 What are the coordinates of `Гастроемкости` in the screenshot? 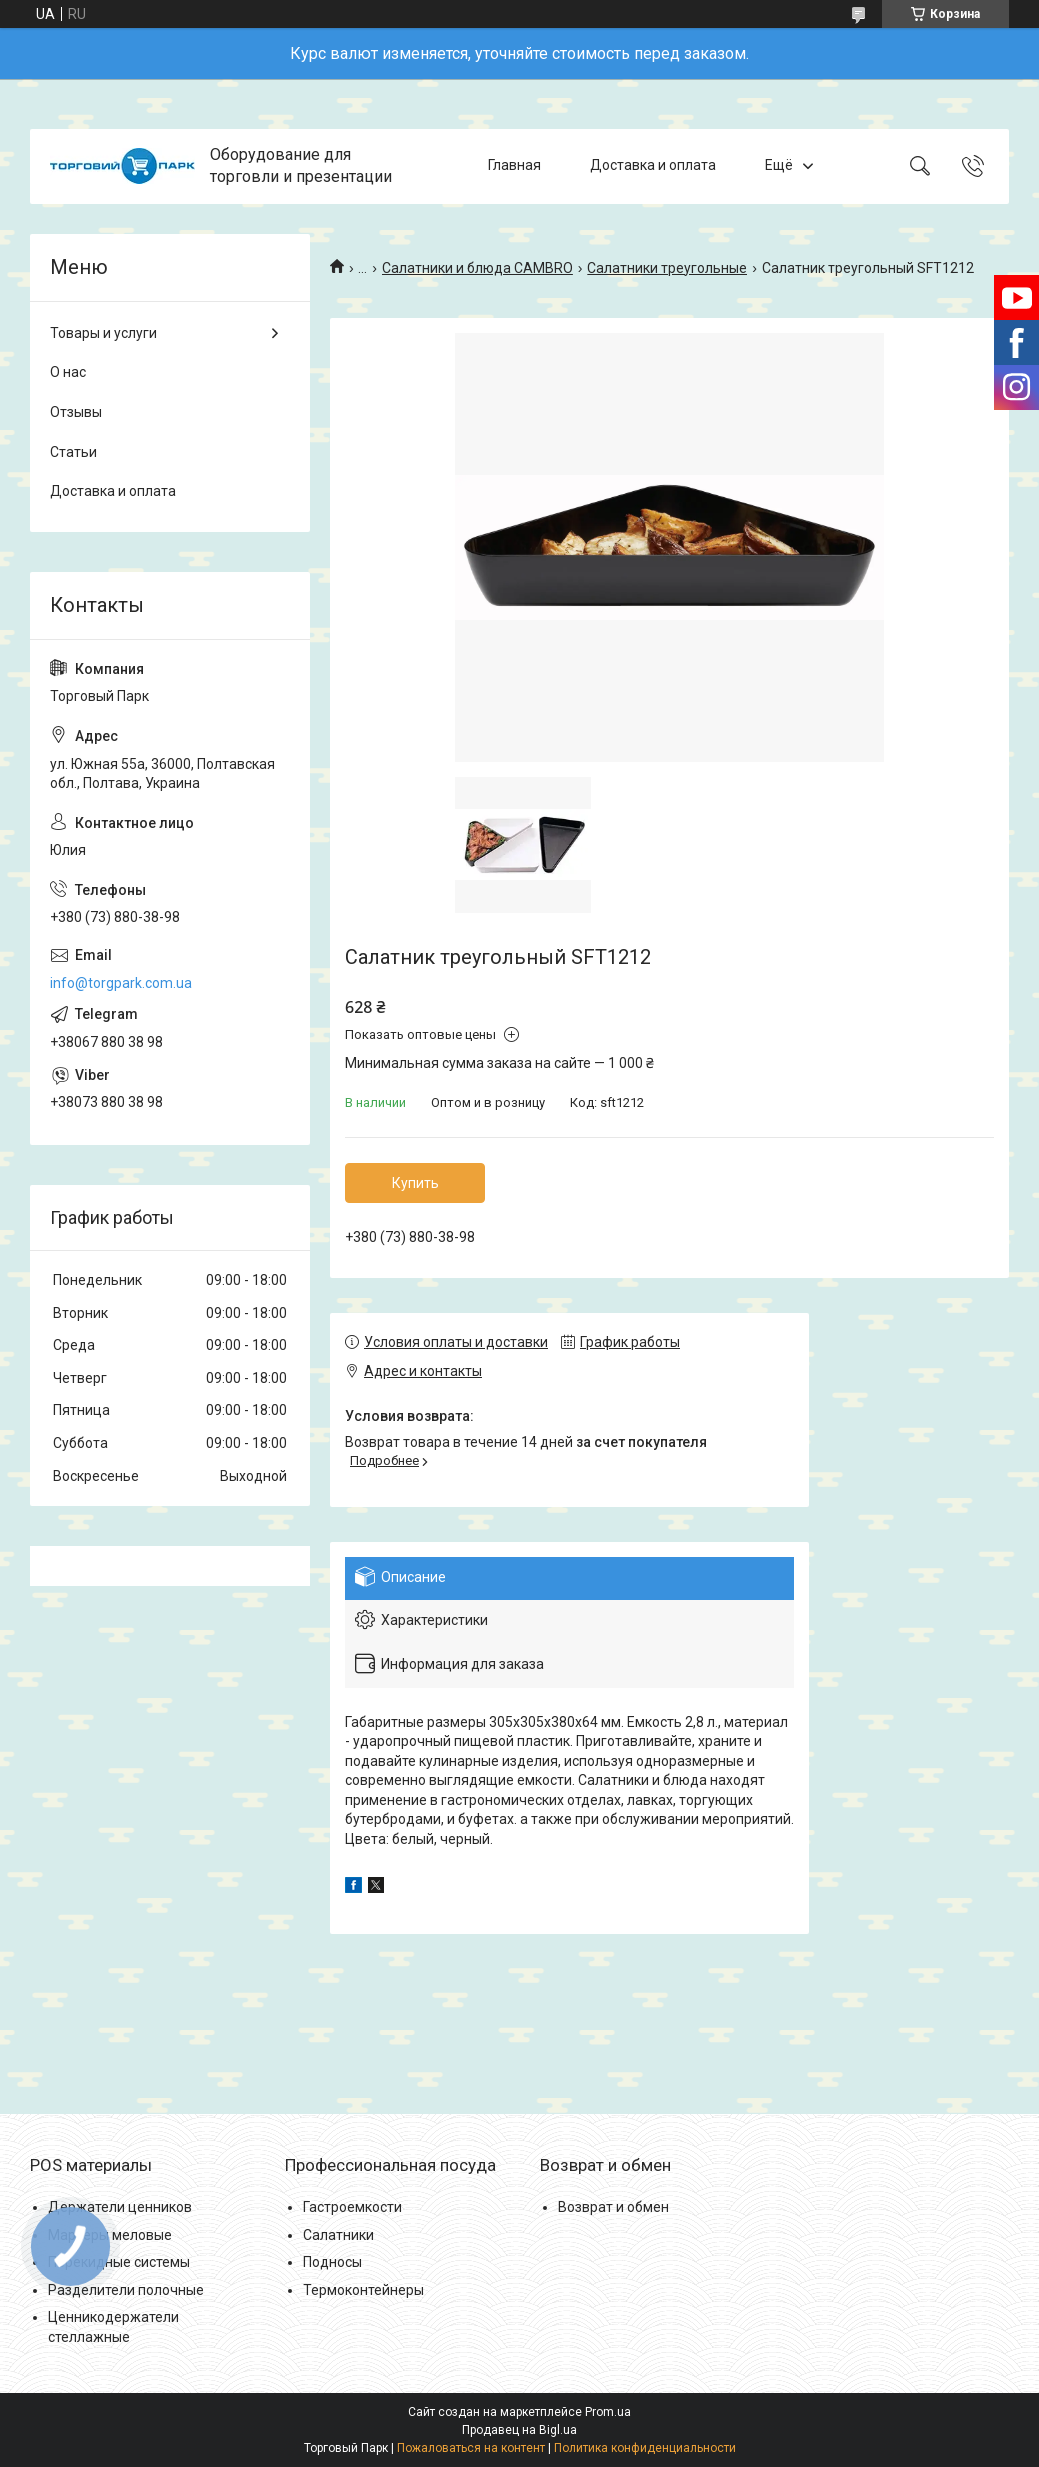 It's located at (352, 2207).